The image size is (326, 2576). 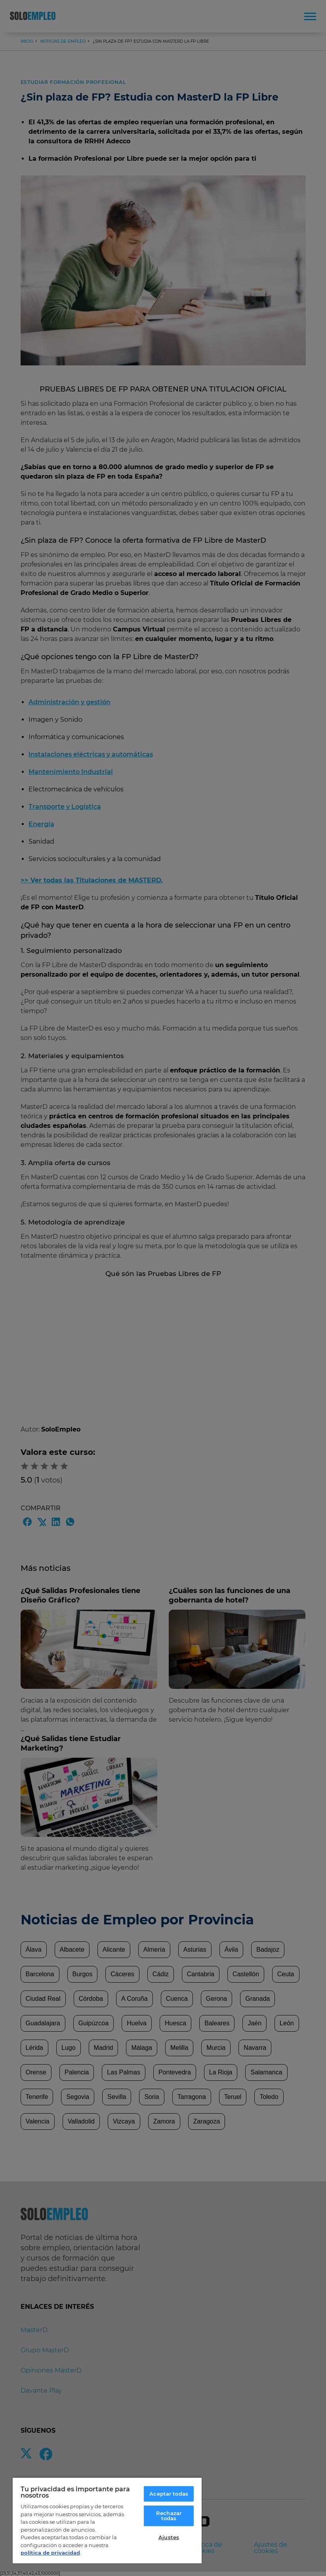 I want to click on Ajustes [Ajustes, Abre el cuadro de diálogo del centro de preferencias.], so click(x=168, y=2537).